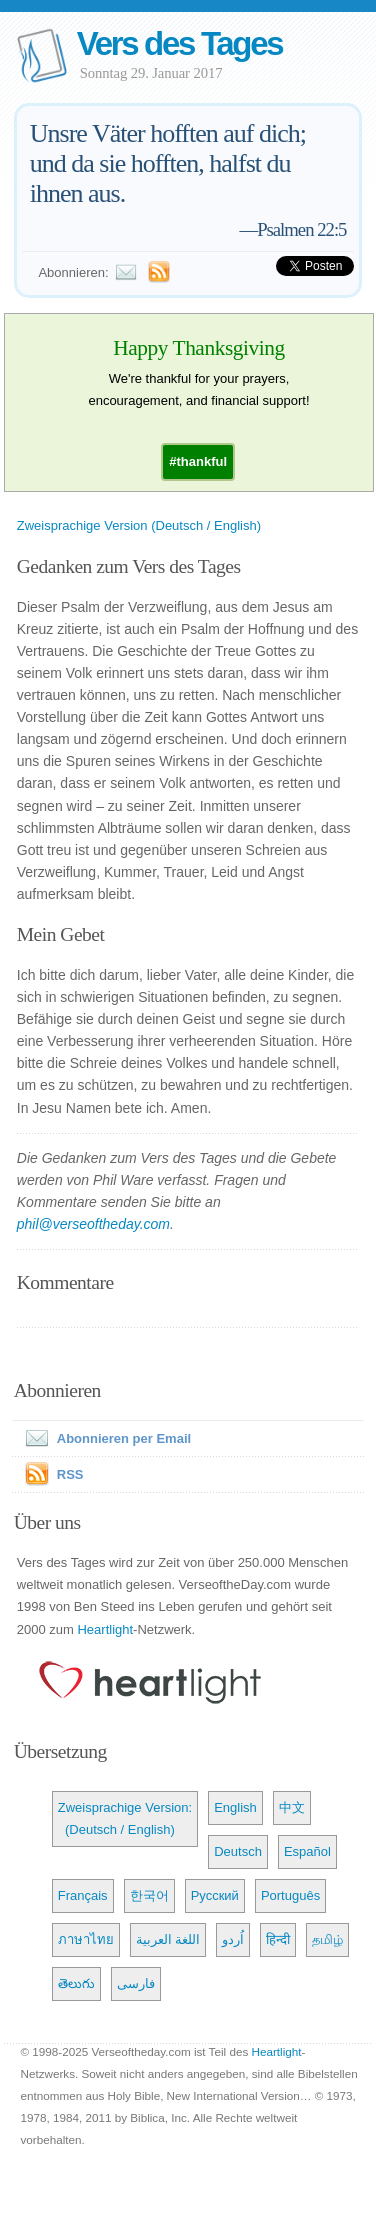 The image size is (376, 2213). Describe the element at coordinates (301, 229) in the screenshot. I see `Psalmen 22:5` at that location.